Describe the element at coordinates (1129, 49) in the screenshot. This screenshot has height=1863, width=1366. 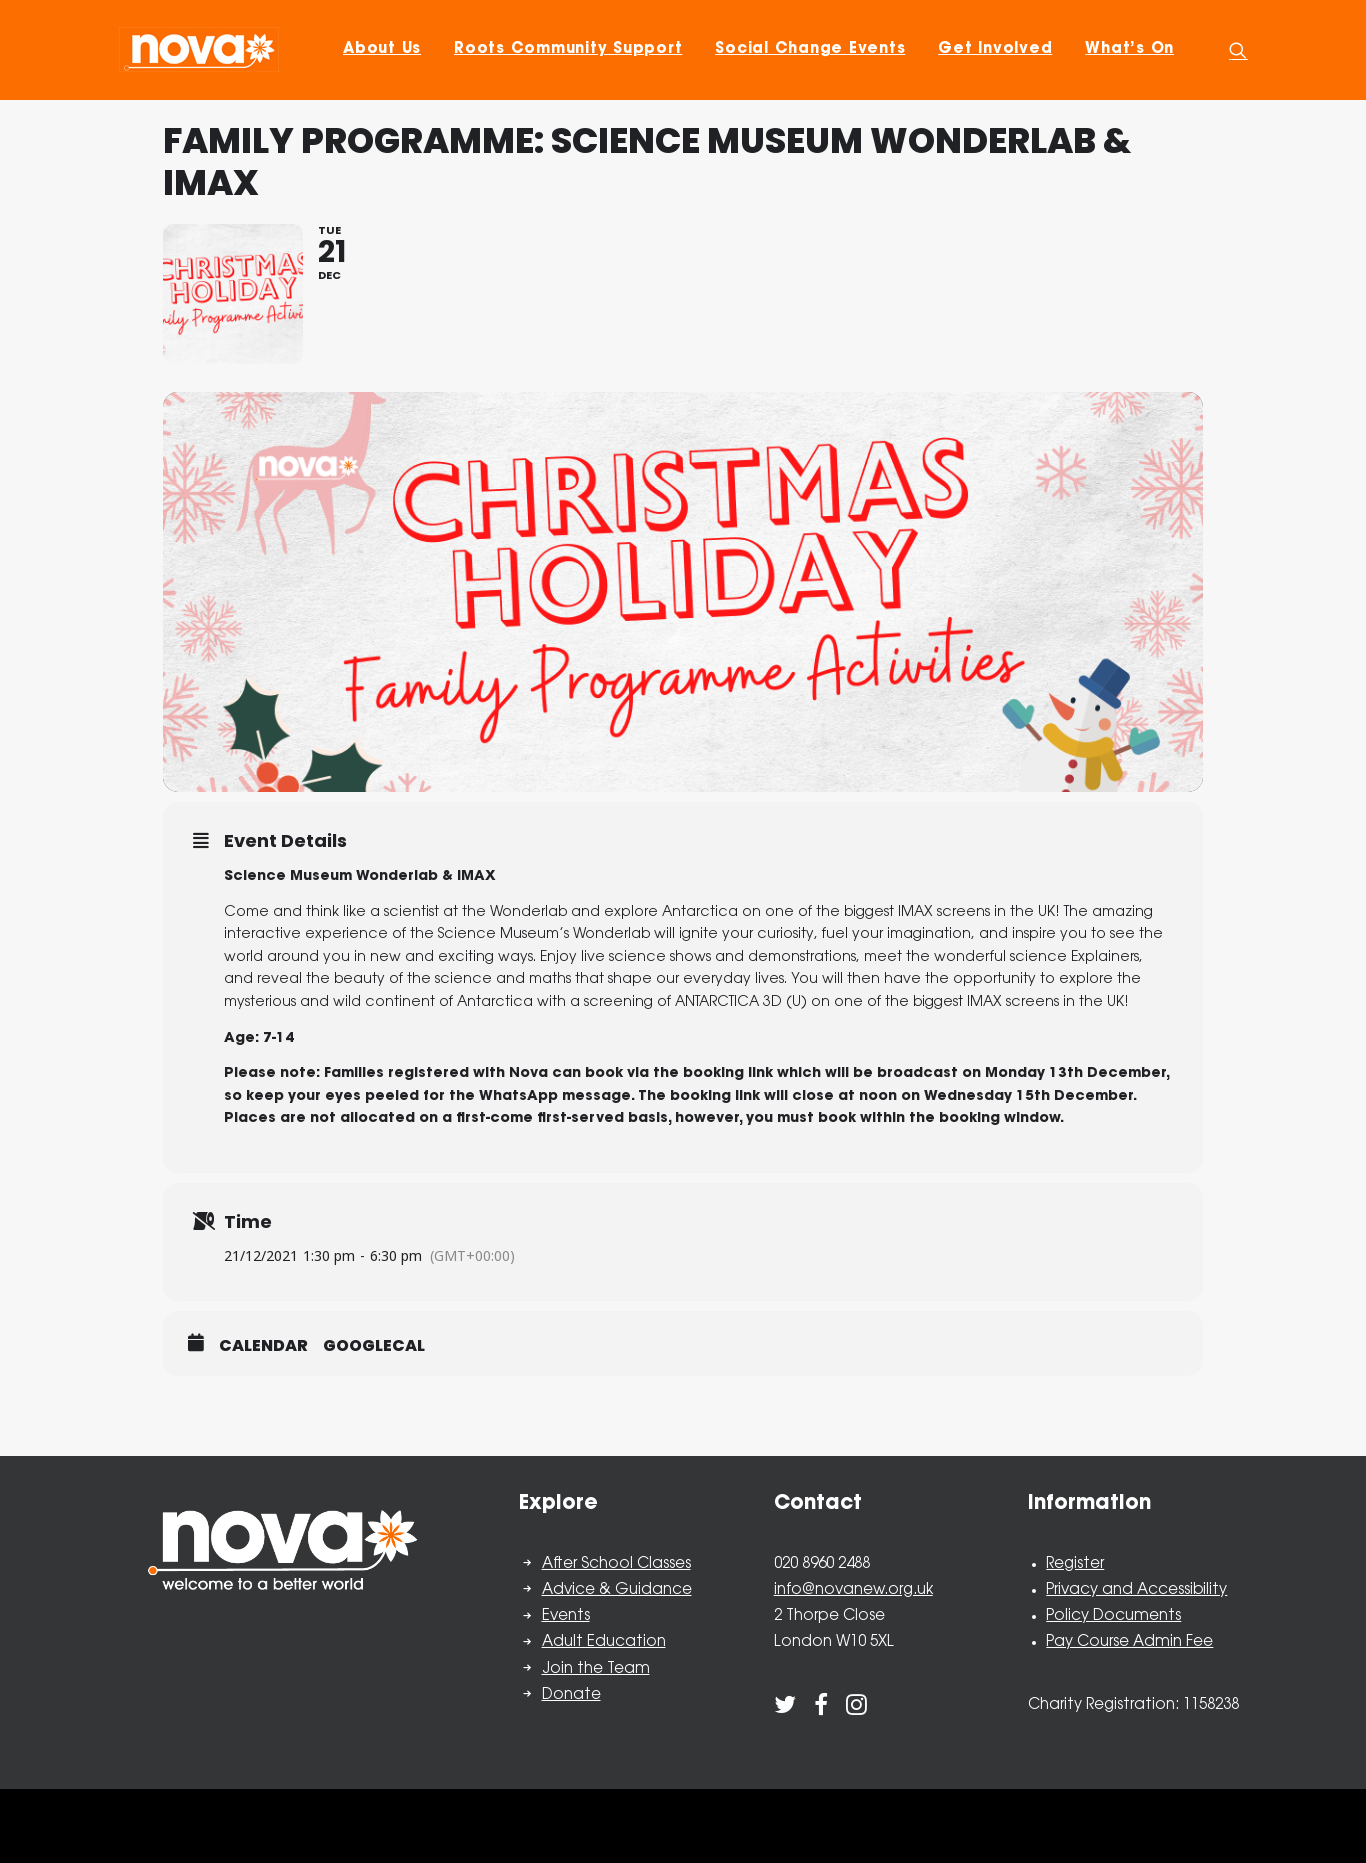
I see `What’s On` at that location.